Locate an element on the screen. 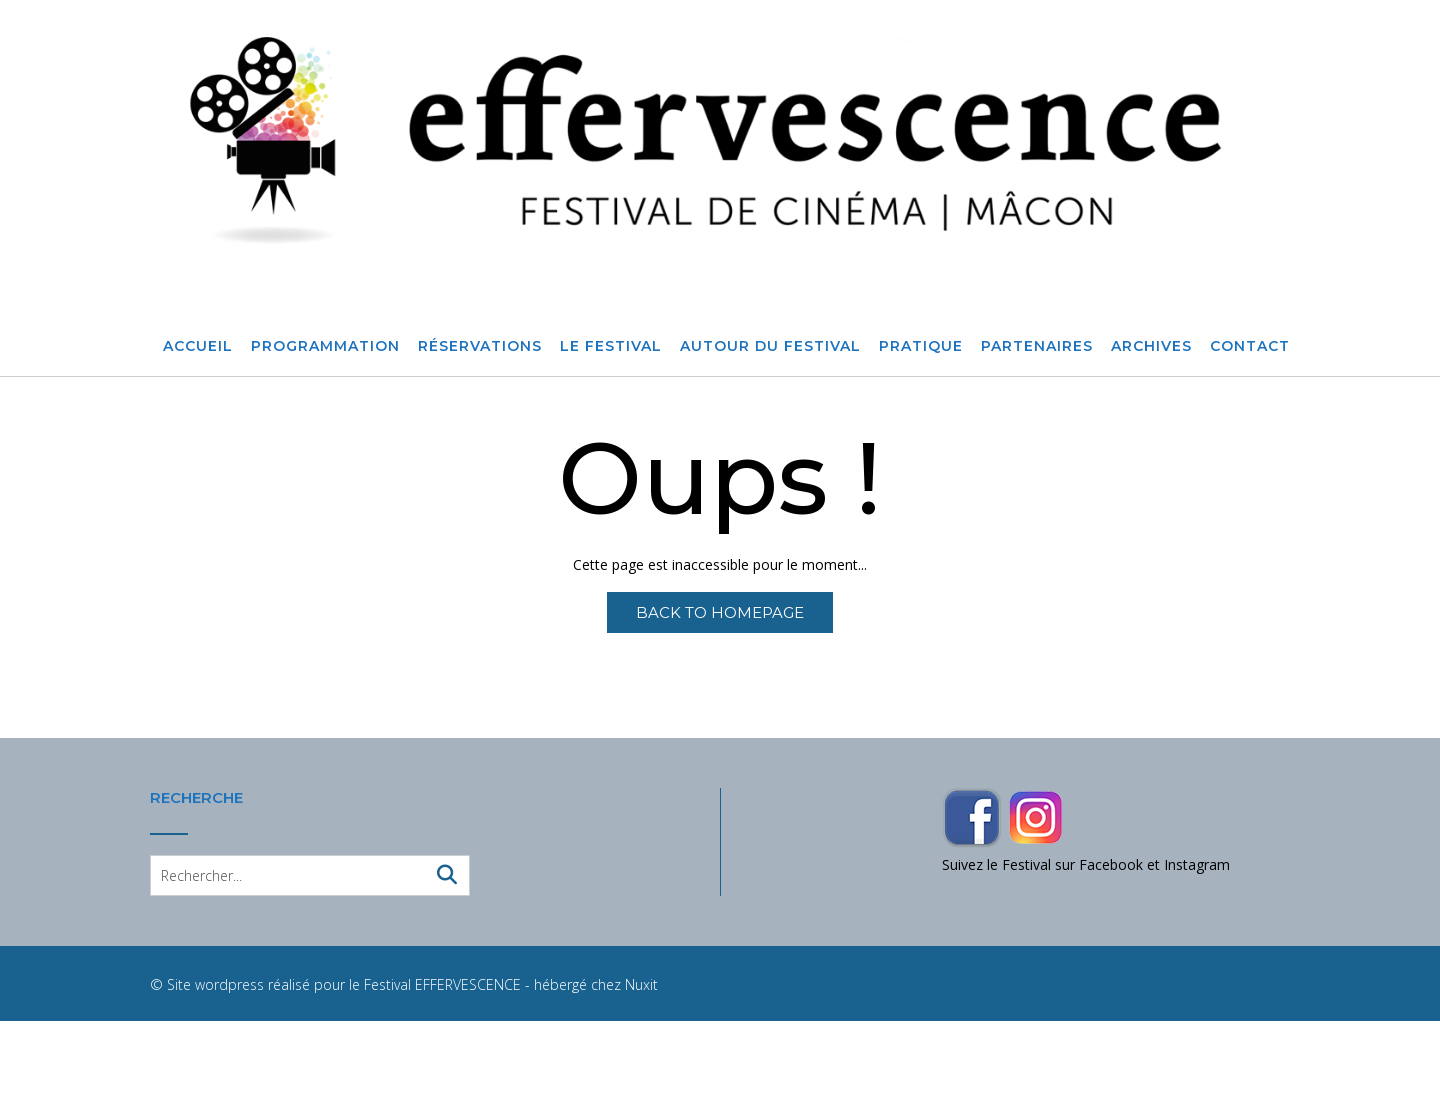  Autour du festival is located at coordinates (770, 347).